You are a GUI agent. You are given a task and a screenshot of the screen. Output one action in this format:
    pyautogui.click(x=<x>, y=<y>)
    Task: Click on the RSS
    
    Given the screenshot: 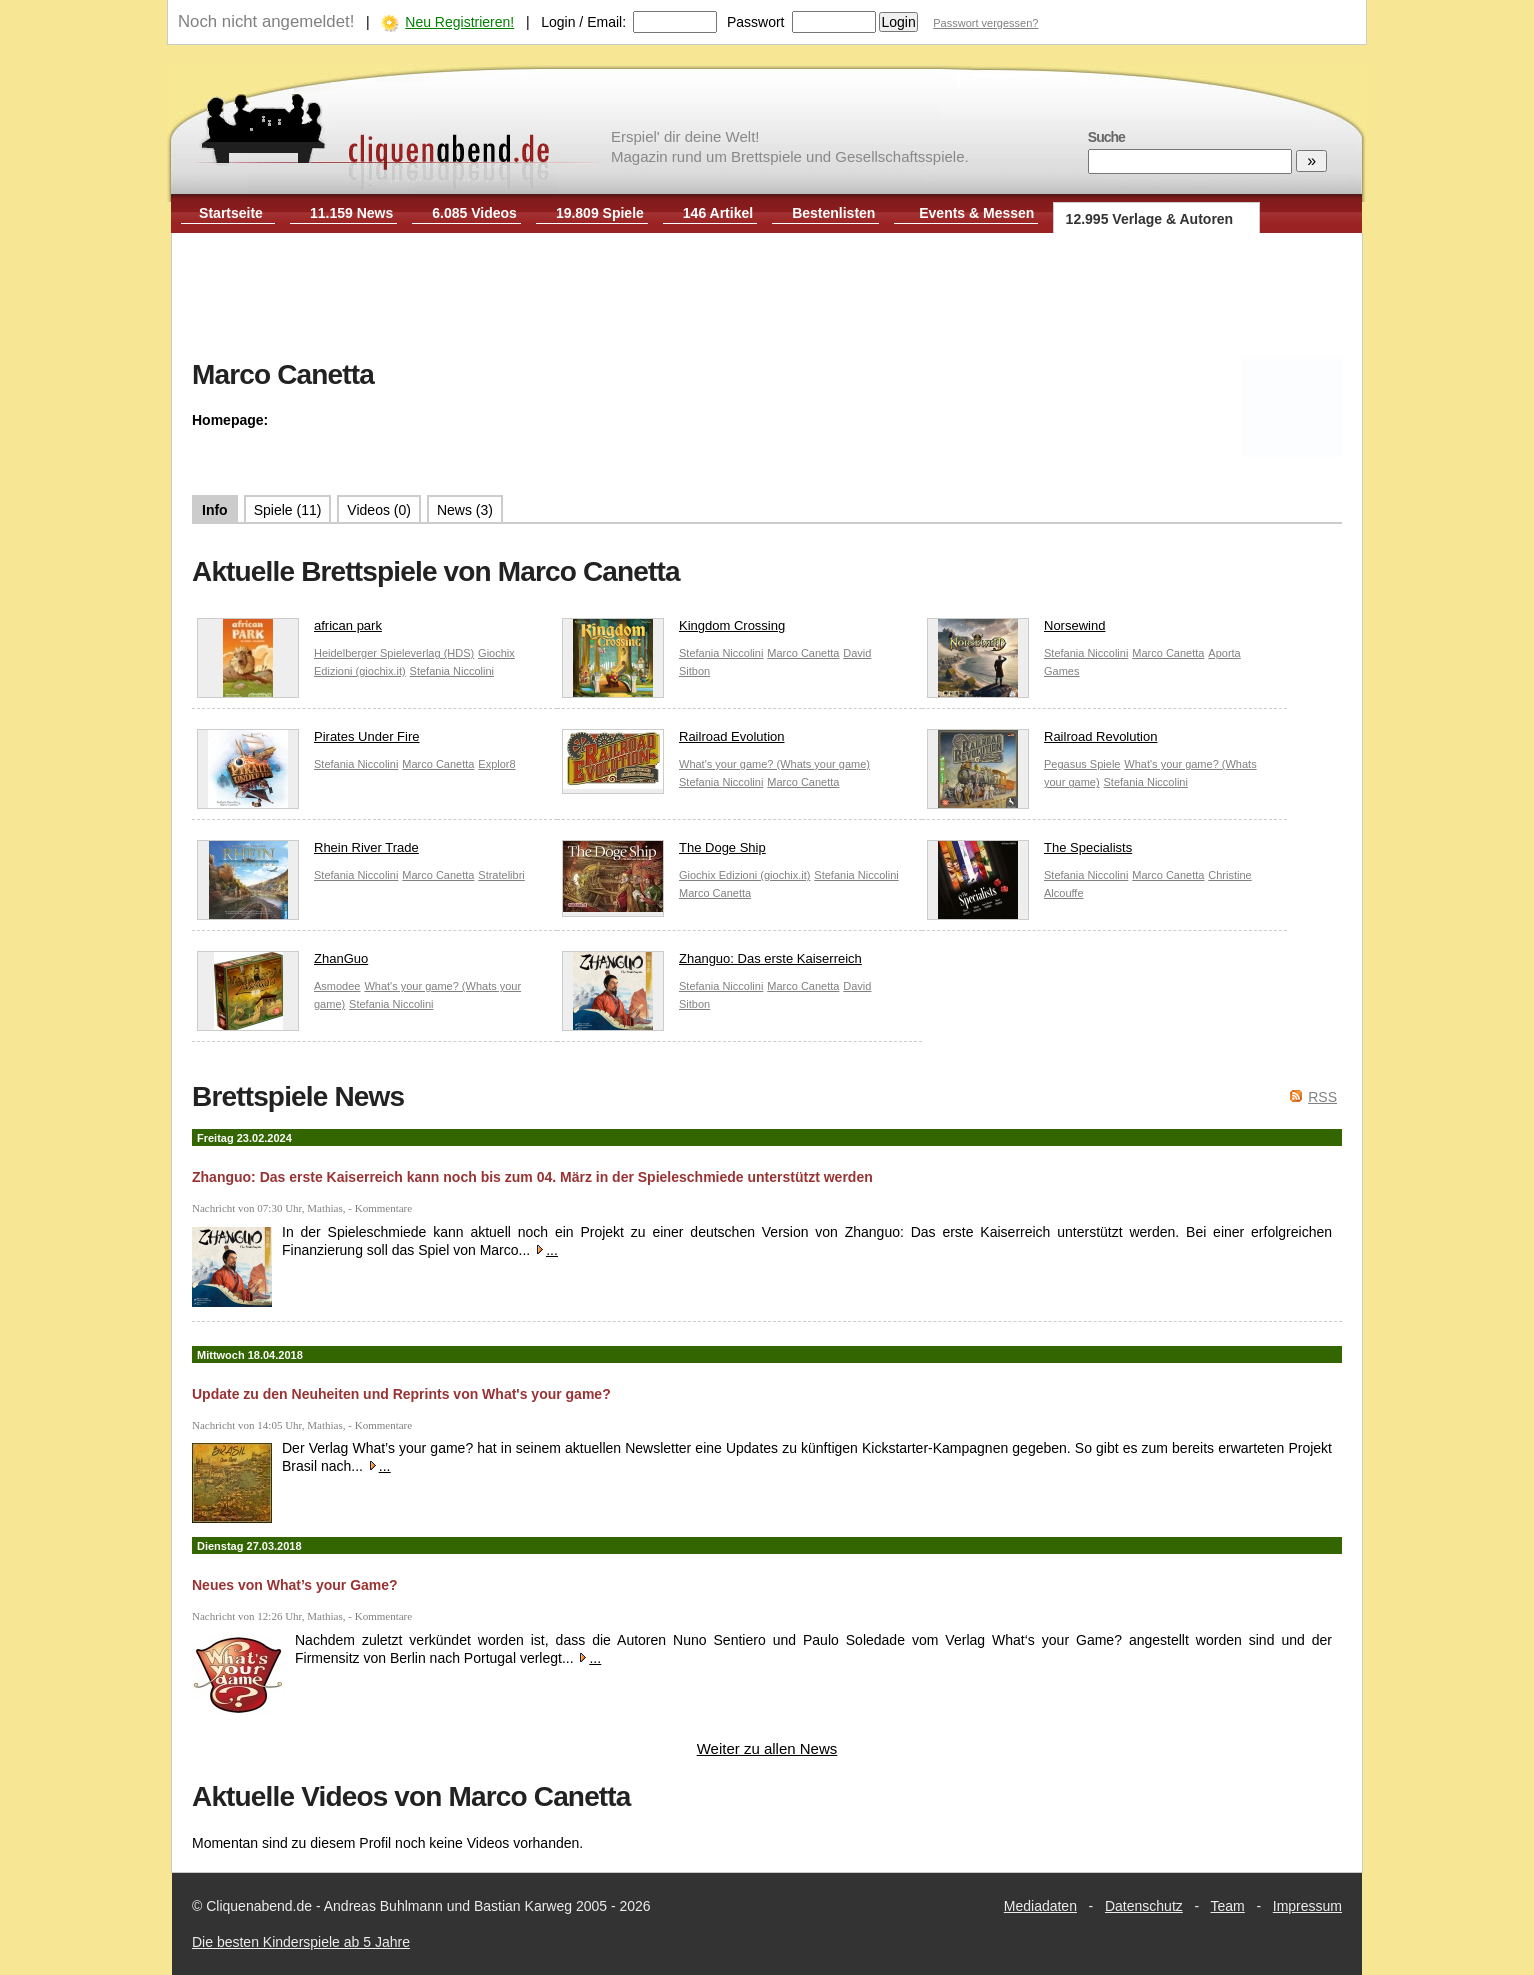 What is the action you would take?
    pyautogui.click(x=1322, y=1097)
    